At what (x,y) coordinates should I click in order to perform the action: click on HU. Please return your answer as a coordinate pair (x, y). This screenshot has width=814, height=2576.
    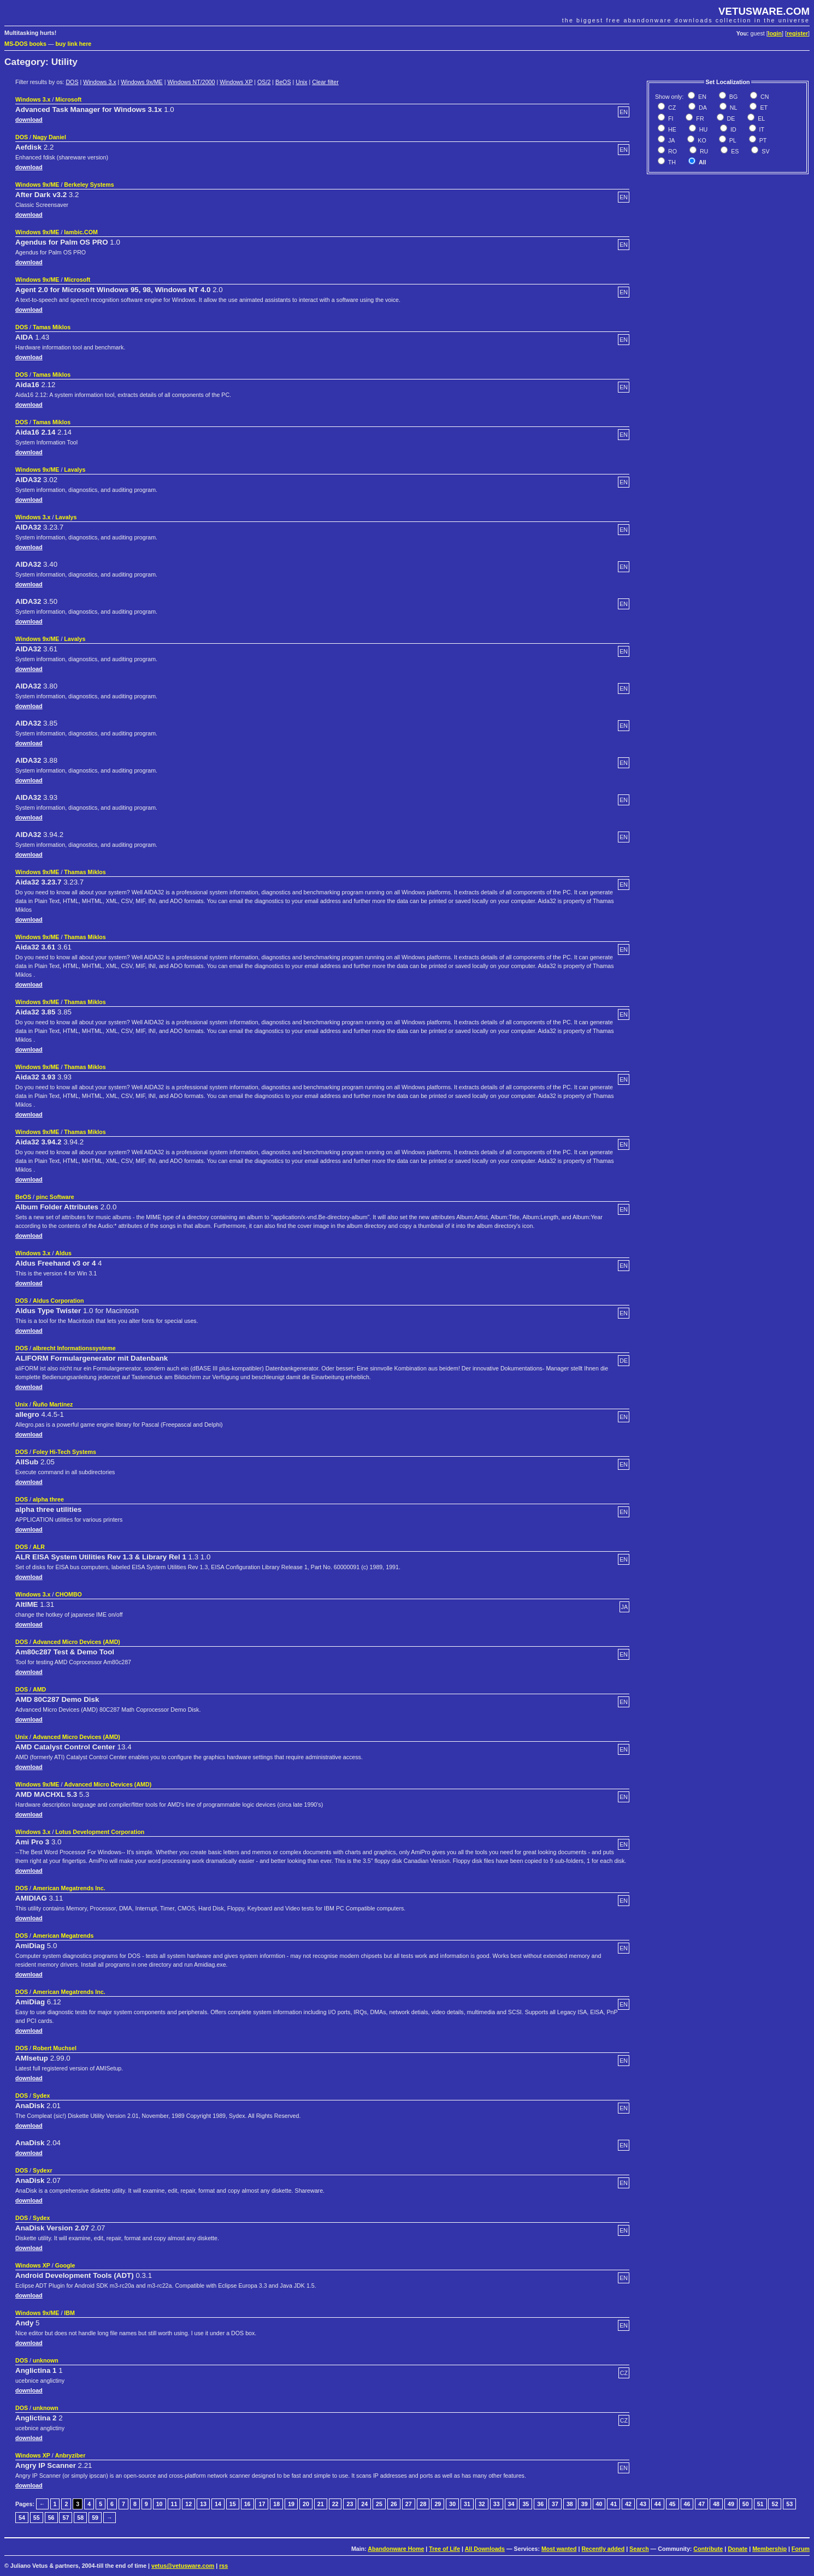
    Looking at the image, I should click on (702, 129).